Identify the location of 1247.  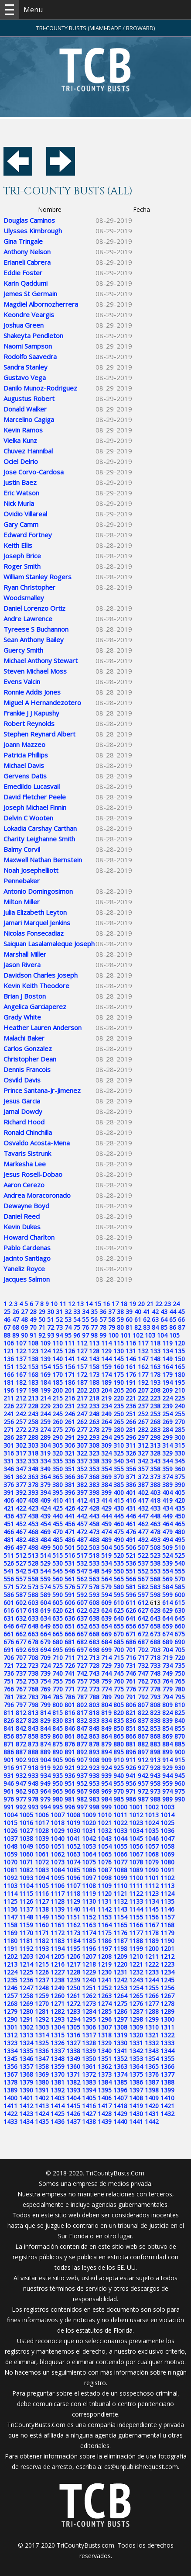
(26, 1988).